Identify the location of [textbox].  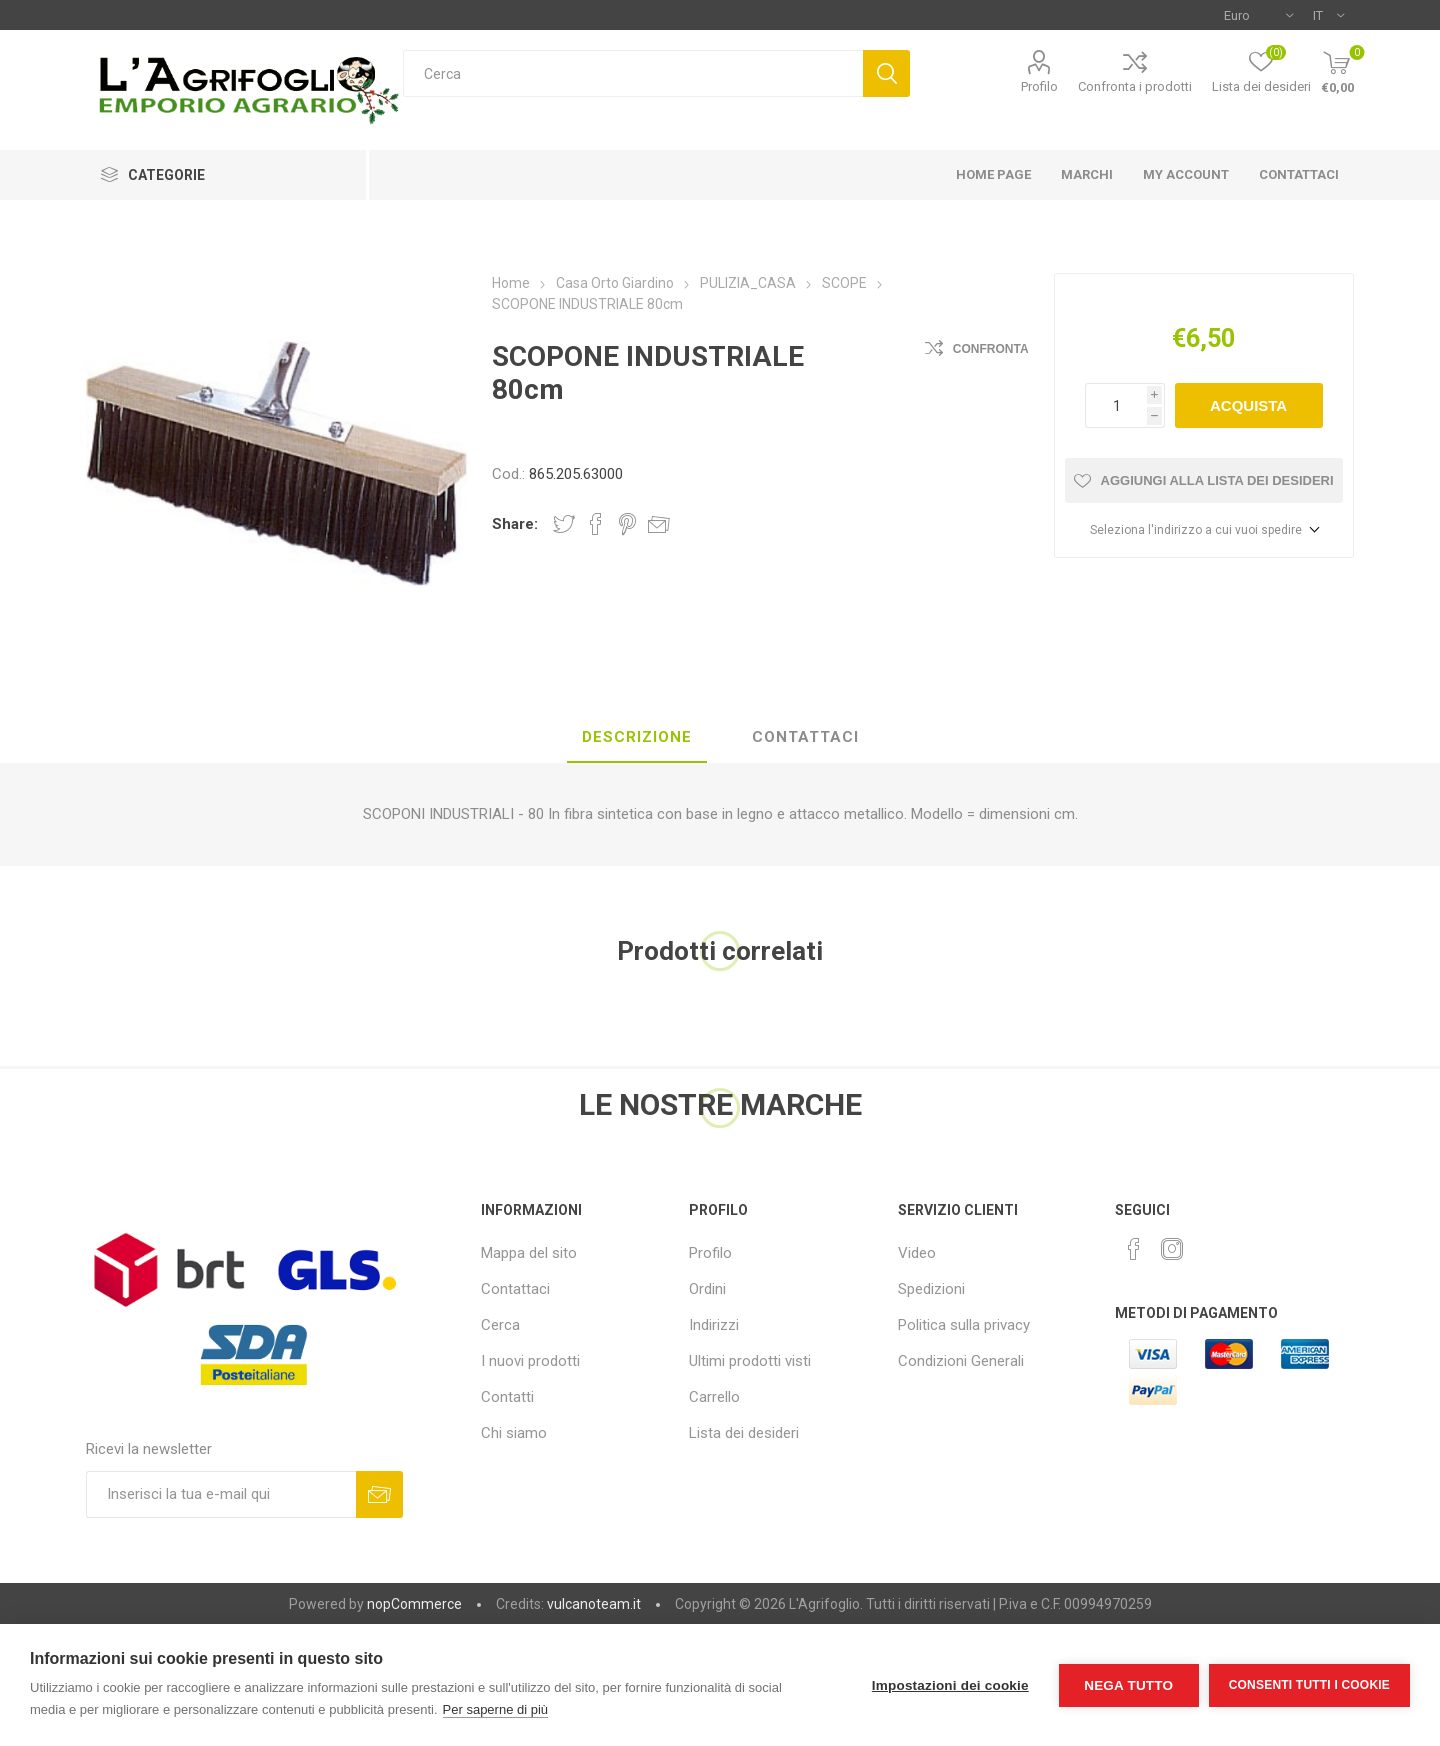
(633, 73).